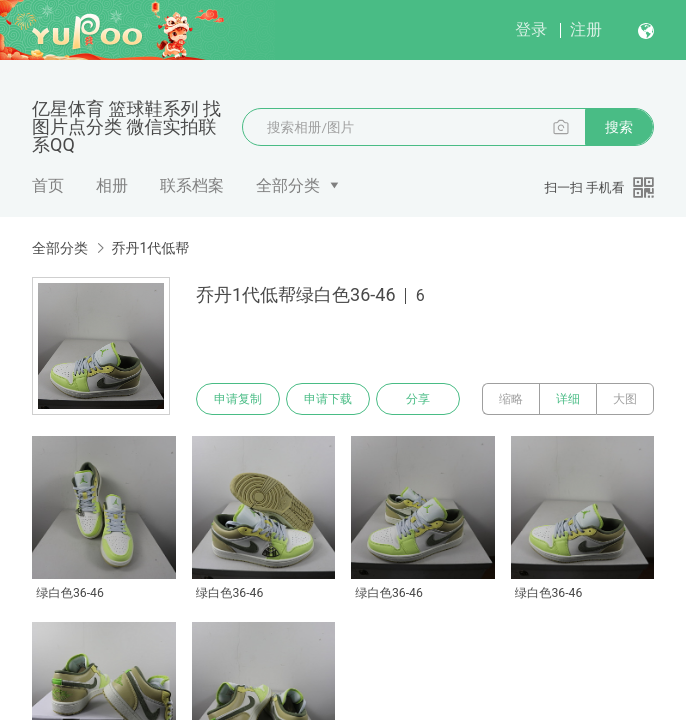 The image size is (686, 720). Describe the element at coordinates (150, 248) in the screenshot. I see `乔丹1代低帮` at that location.